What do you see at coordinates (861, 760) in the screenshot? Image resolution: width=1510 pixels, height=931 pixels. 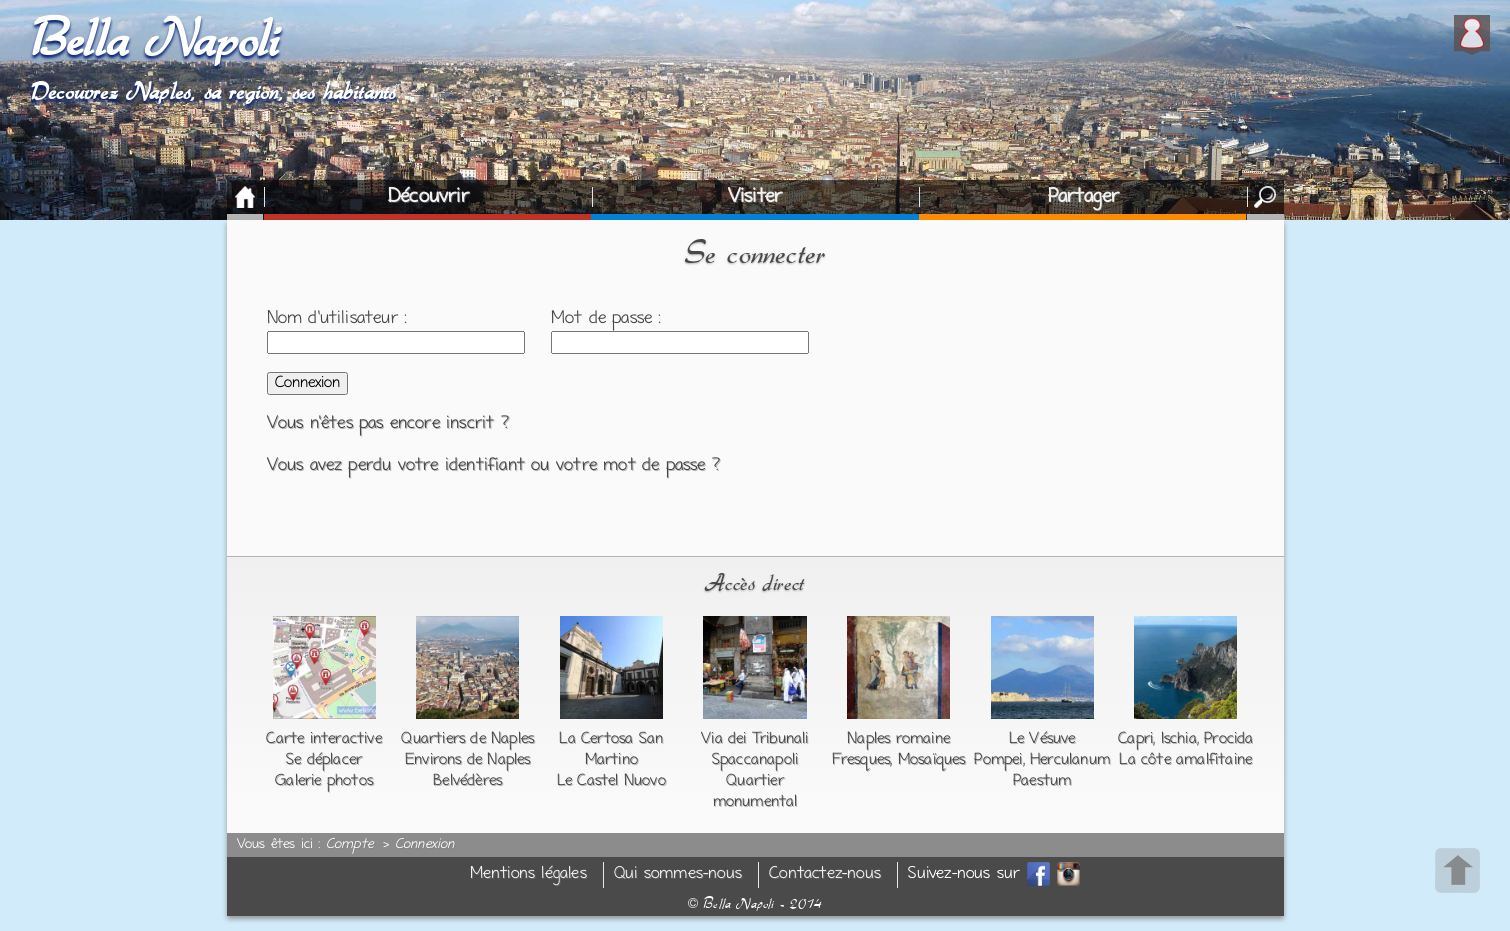 I see `Fresques` at bounding box center [861, 760].